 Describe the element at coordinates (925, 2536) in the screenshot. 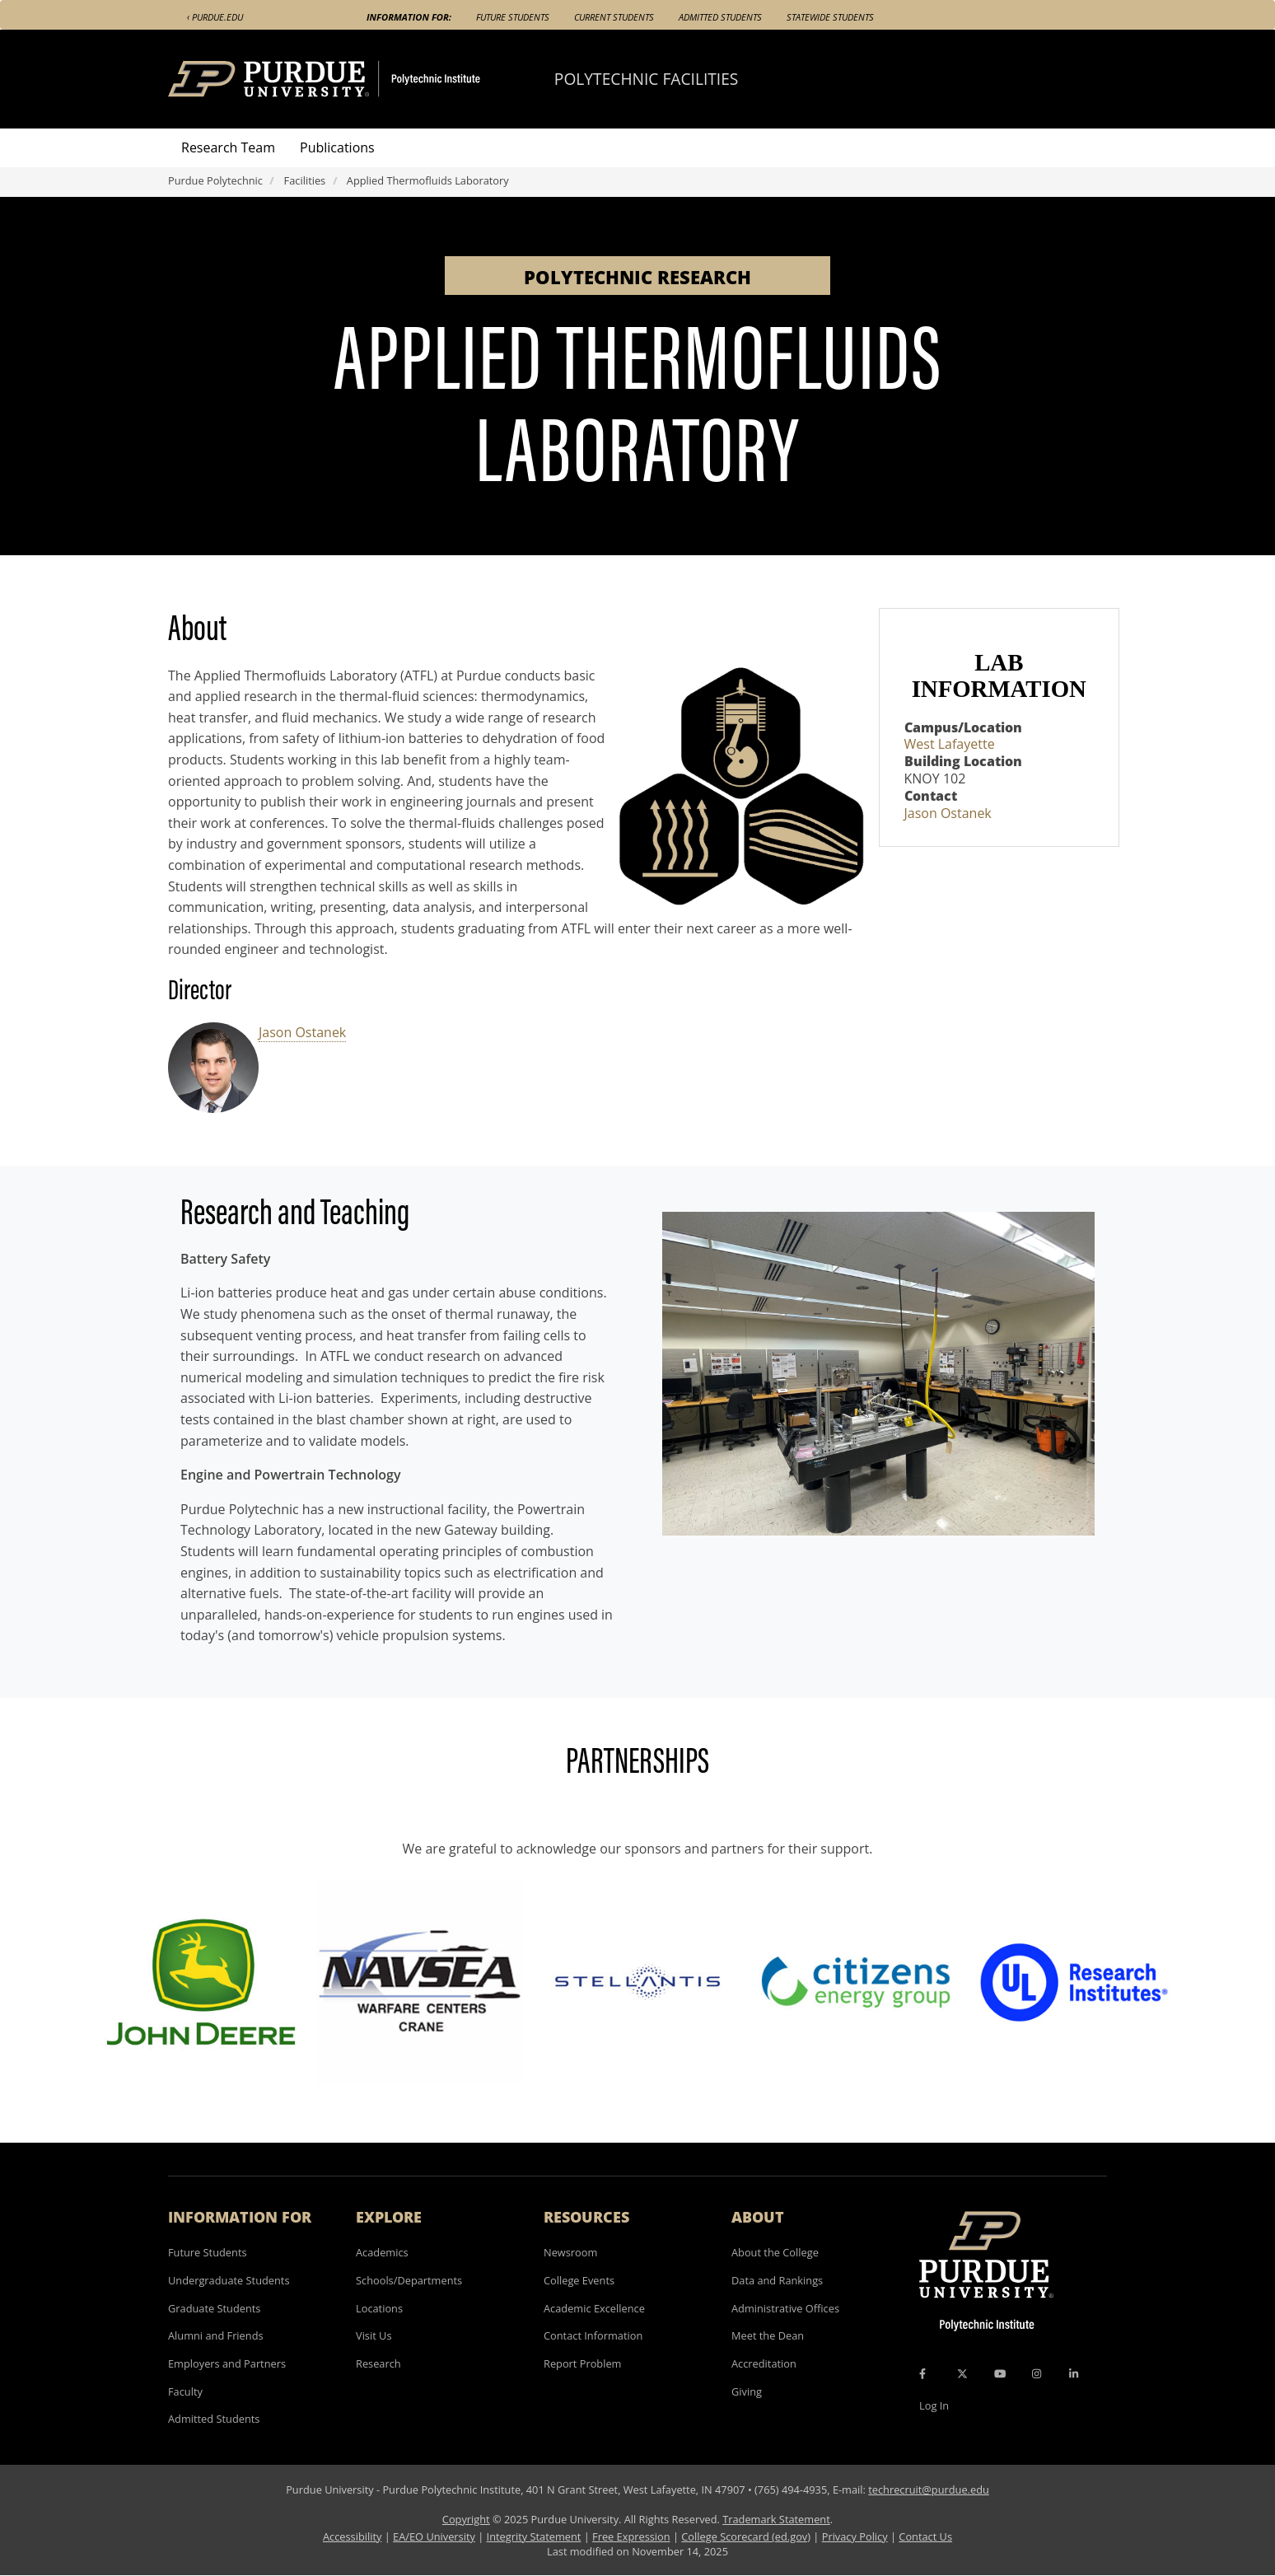

I see `Contact Us` at that location.